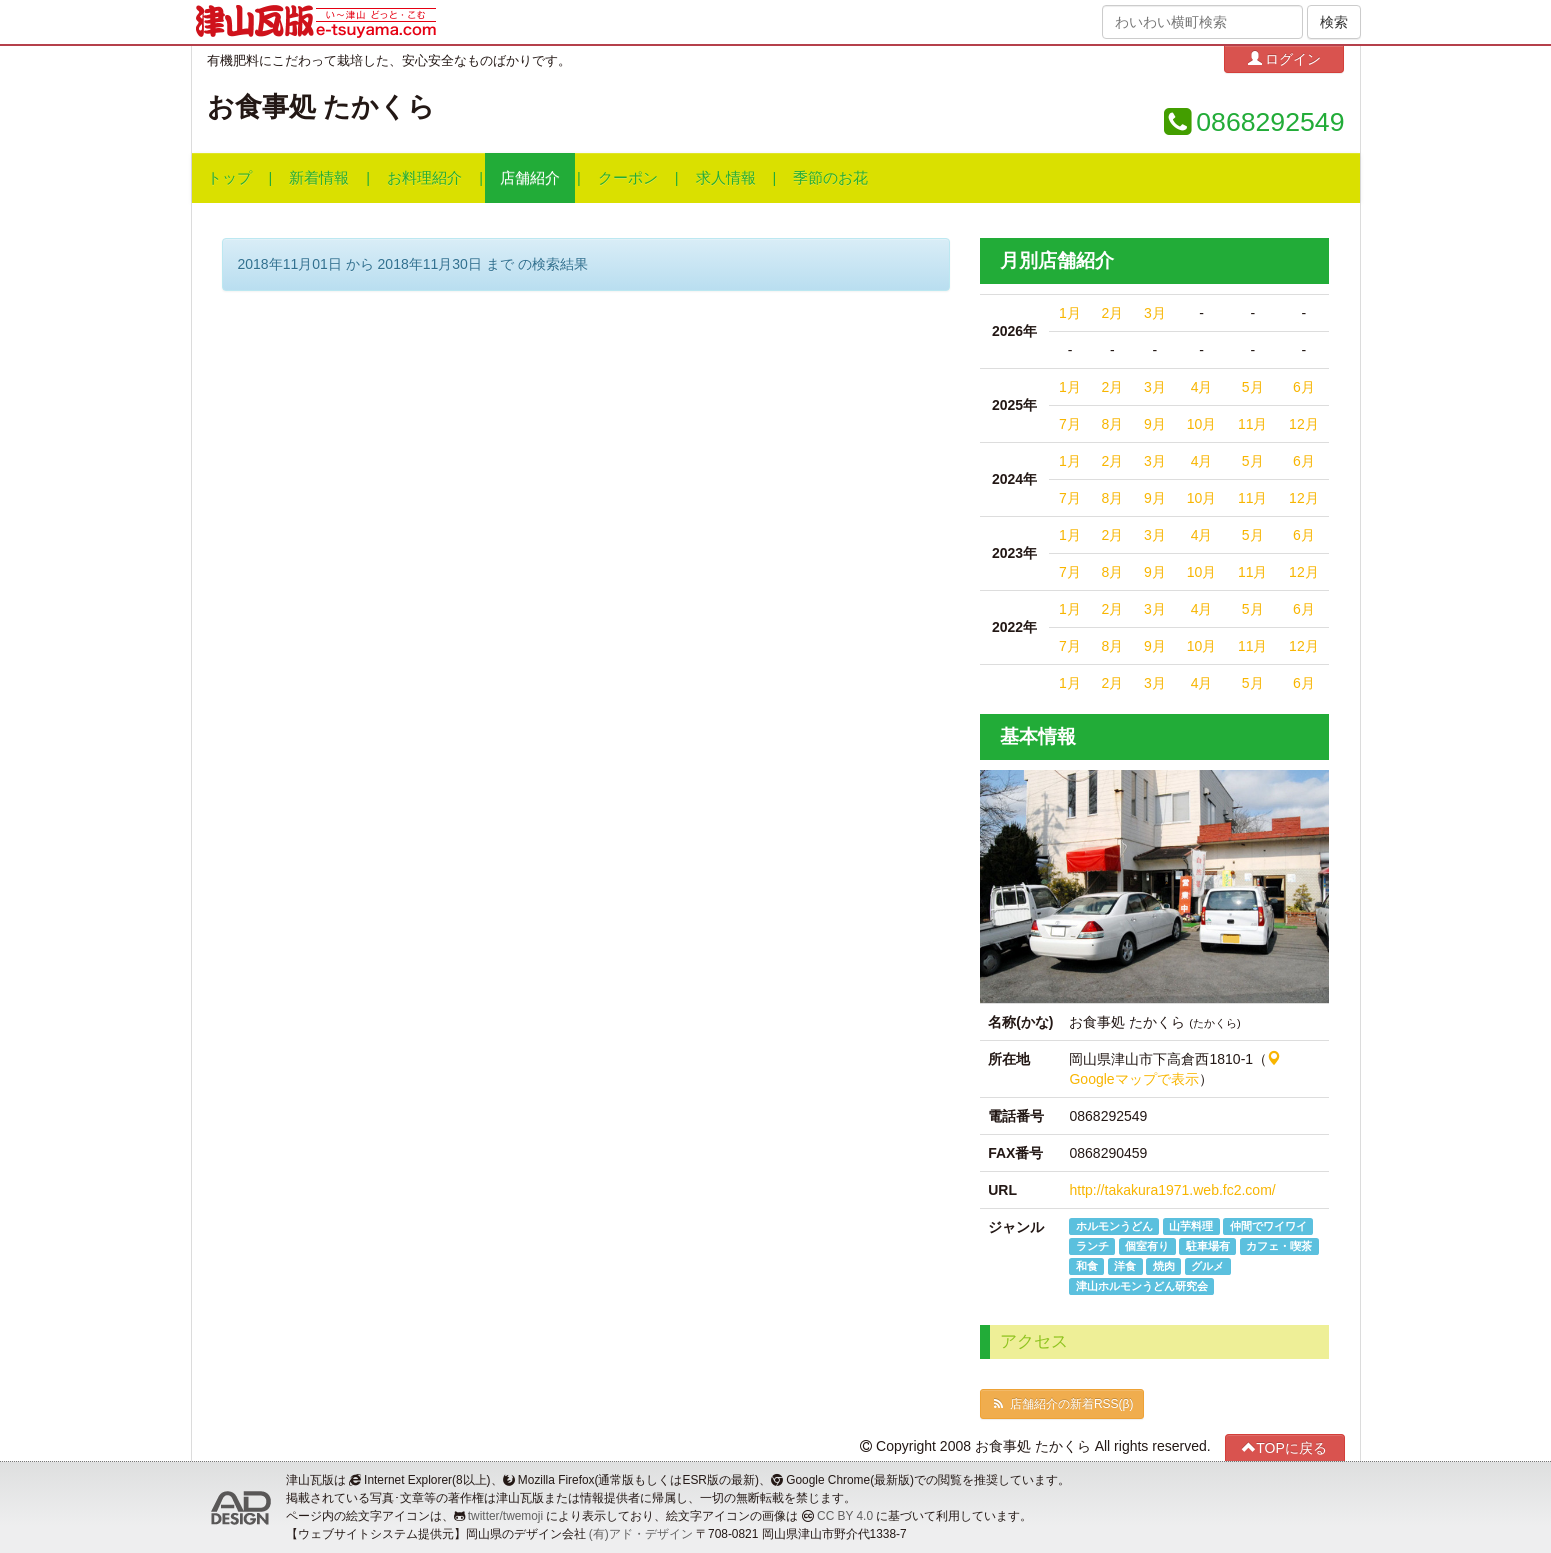 Image resolution: width=1551 pixels, height=1553 pixels. What do you see at coordinates (726, 178) in the screenshot?
I see `求人情報` at bounding box center [726, 178].